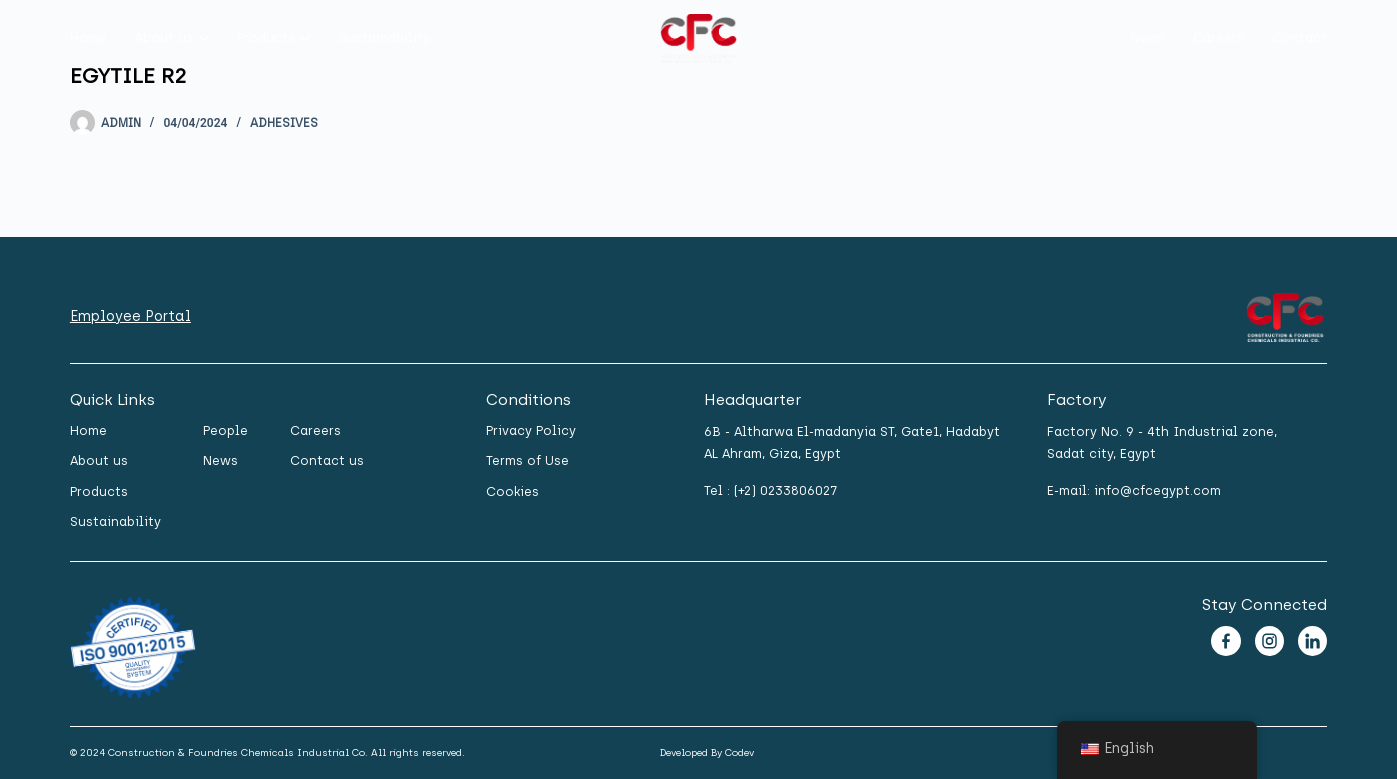 The image size is (1397, 779). Describe the element at coordinates (164, 37) in the screenshot. I see `About us` at that location.